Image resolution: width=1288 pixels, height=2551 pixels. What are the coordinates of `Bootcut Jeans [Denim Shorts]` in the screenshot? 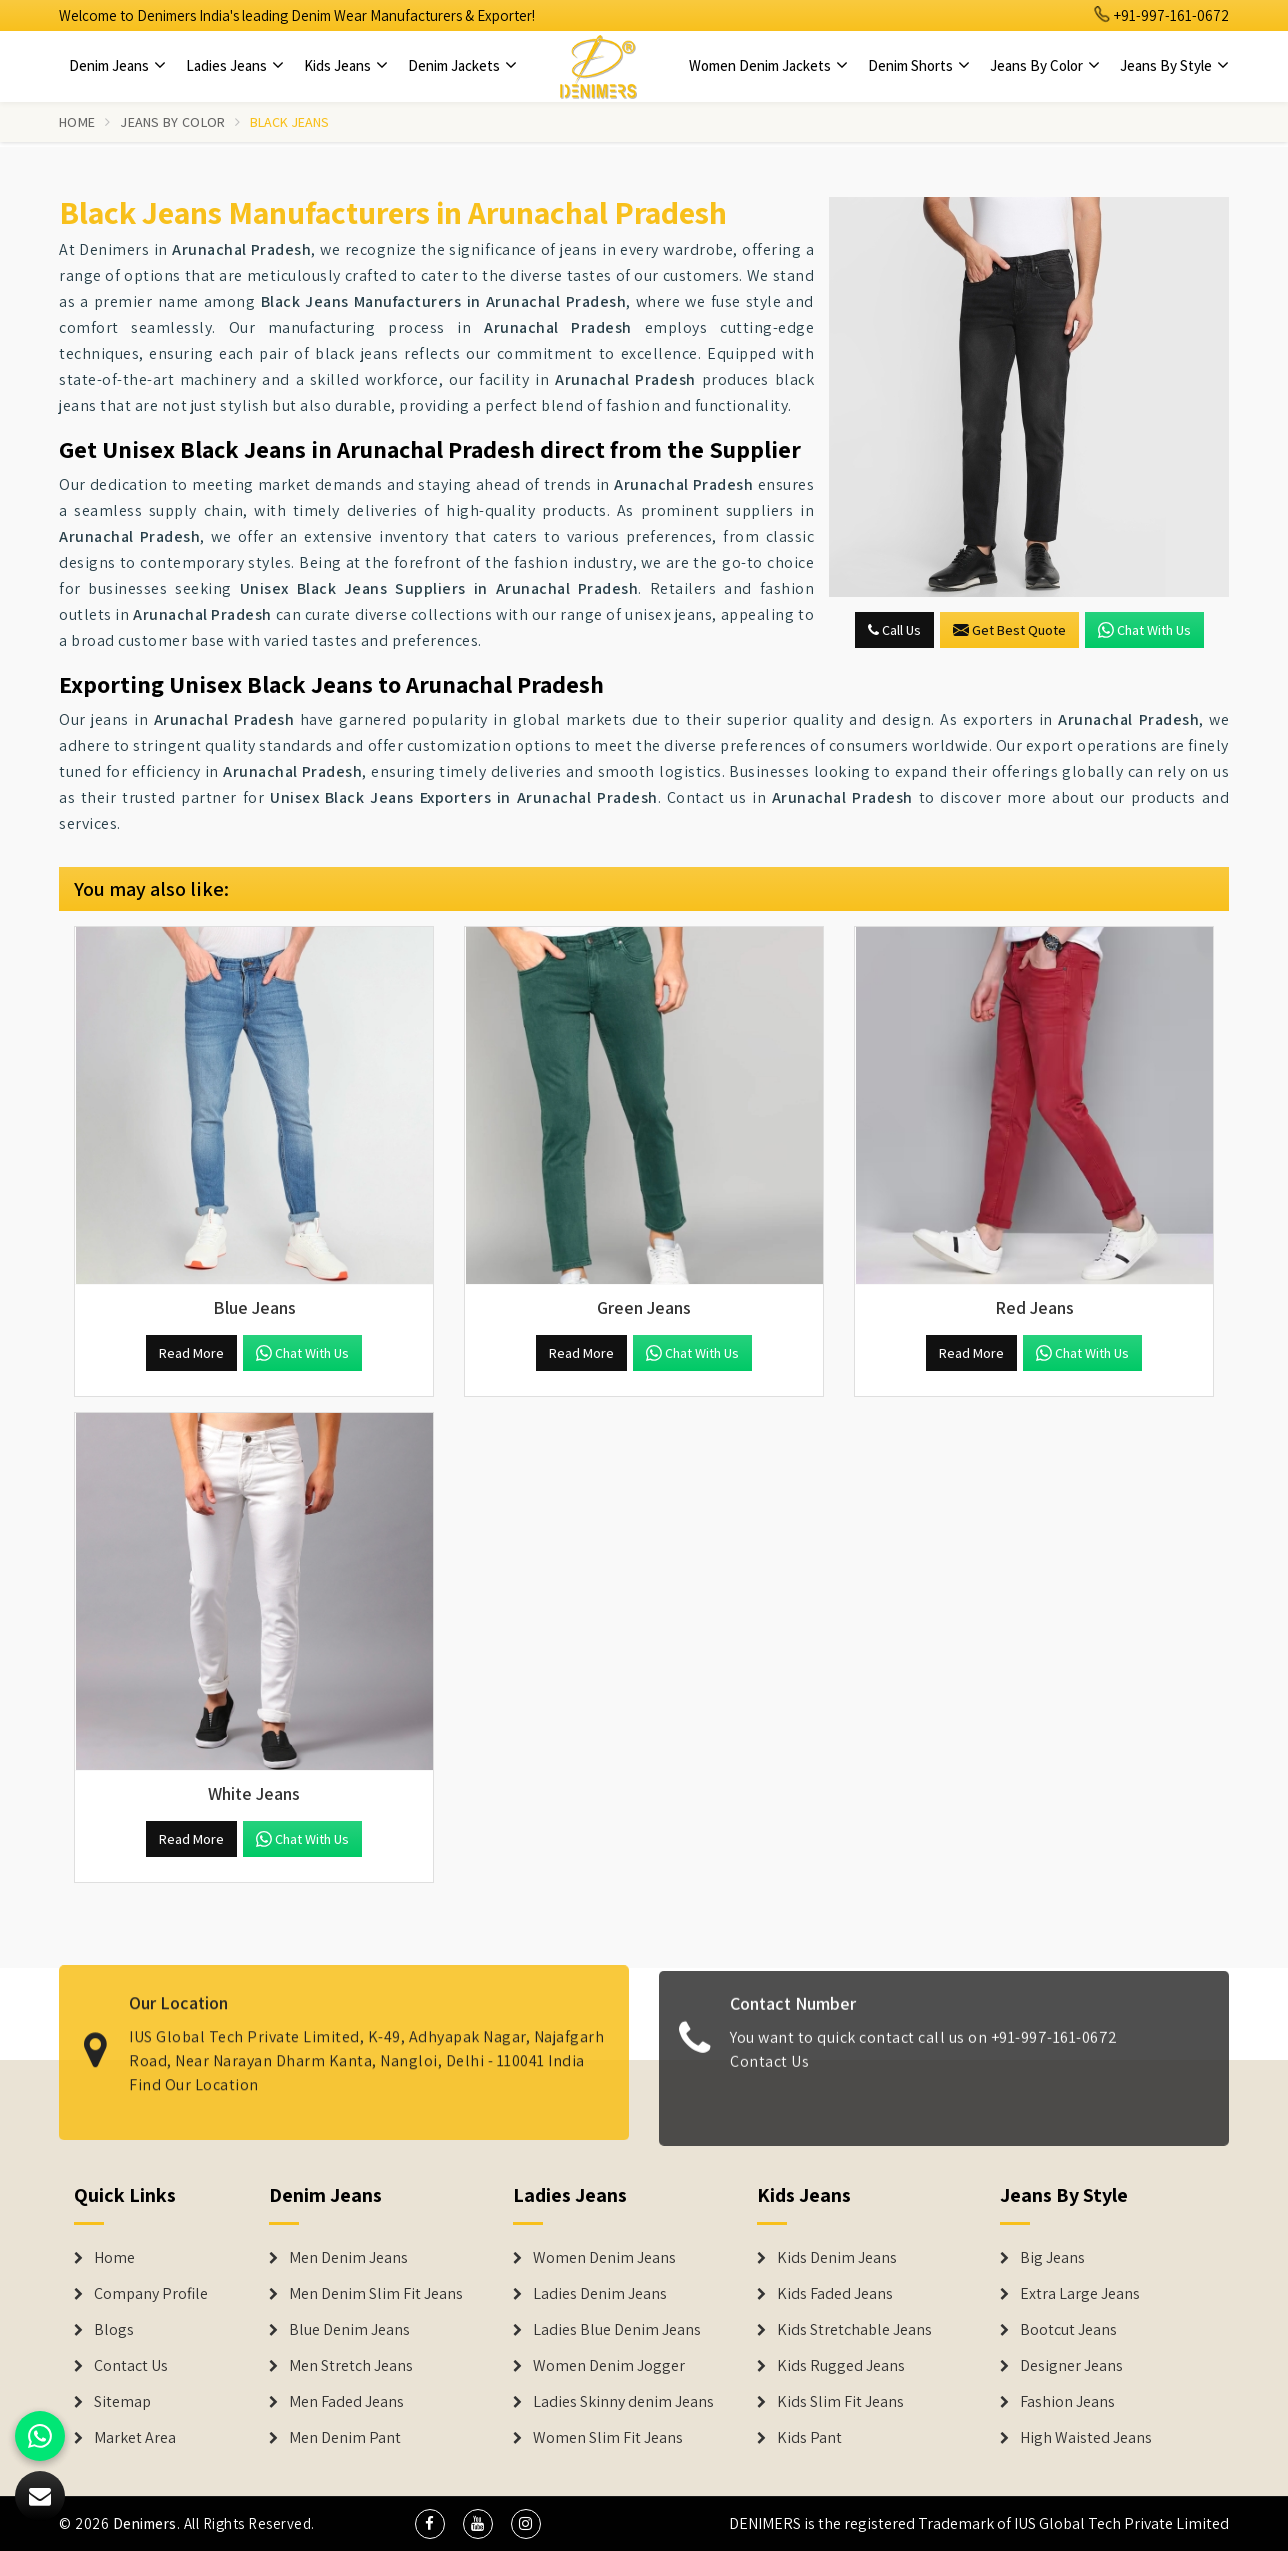 It's located at (1068, 2330).